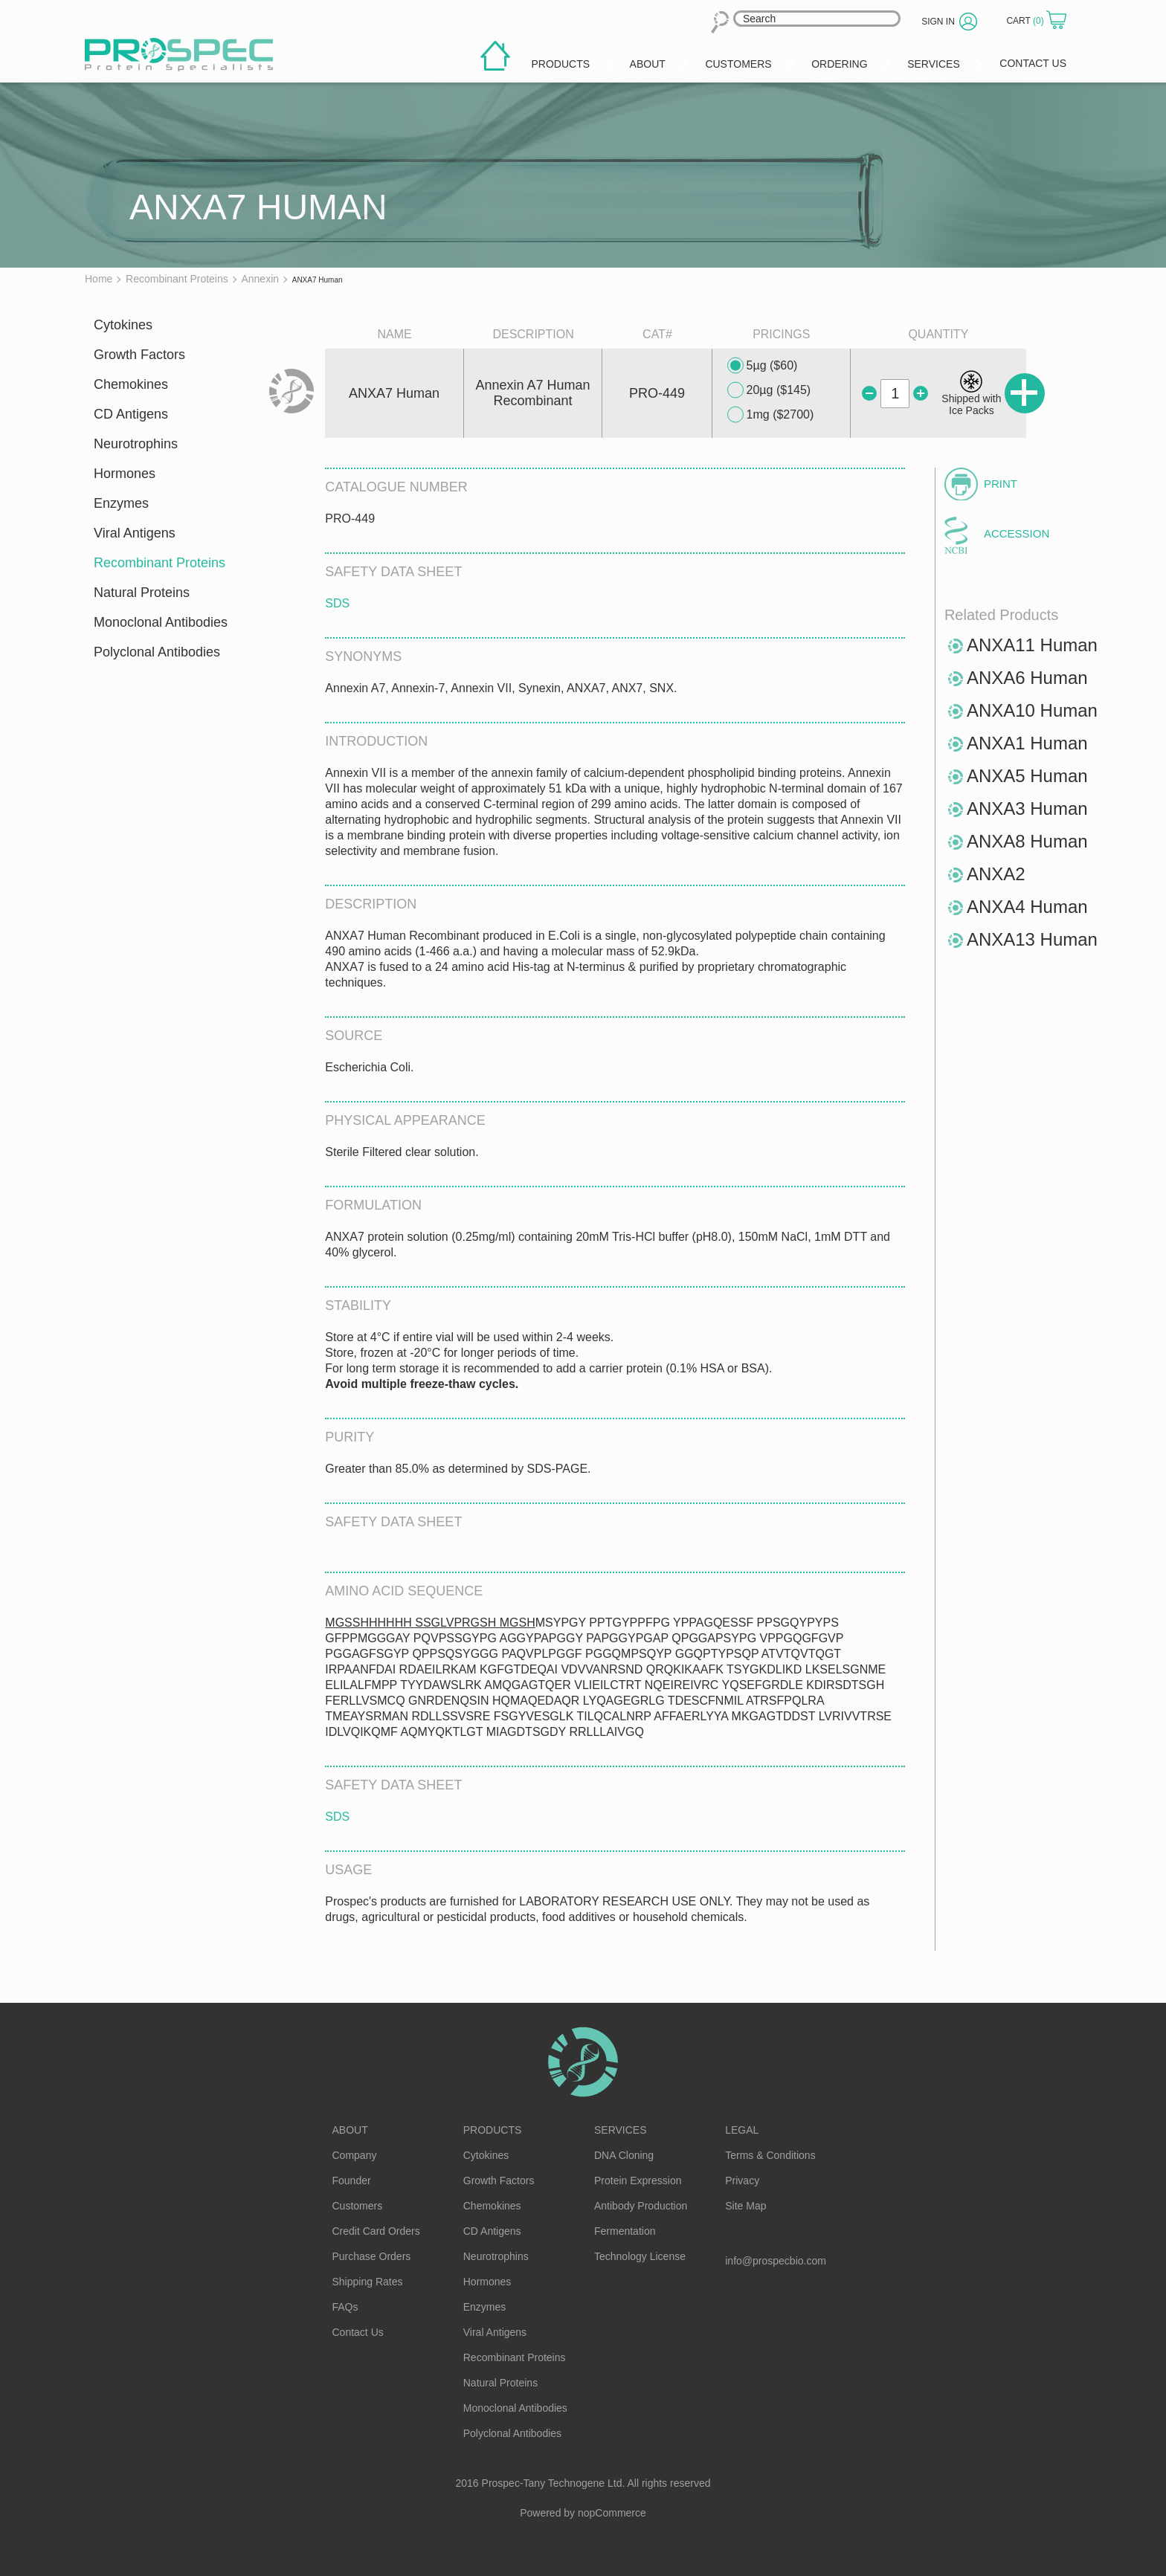 This screenshot has height=2576, width=1166. Describe the element at coordinates (1027, 808) in the screenshot. I see `ANXA3 Human` at that location.